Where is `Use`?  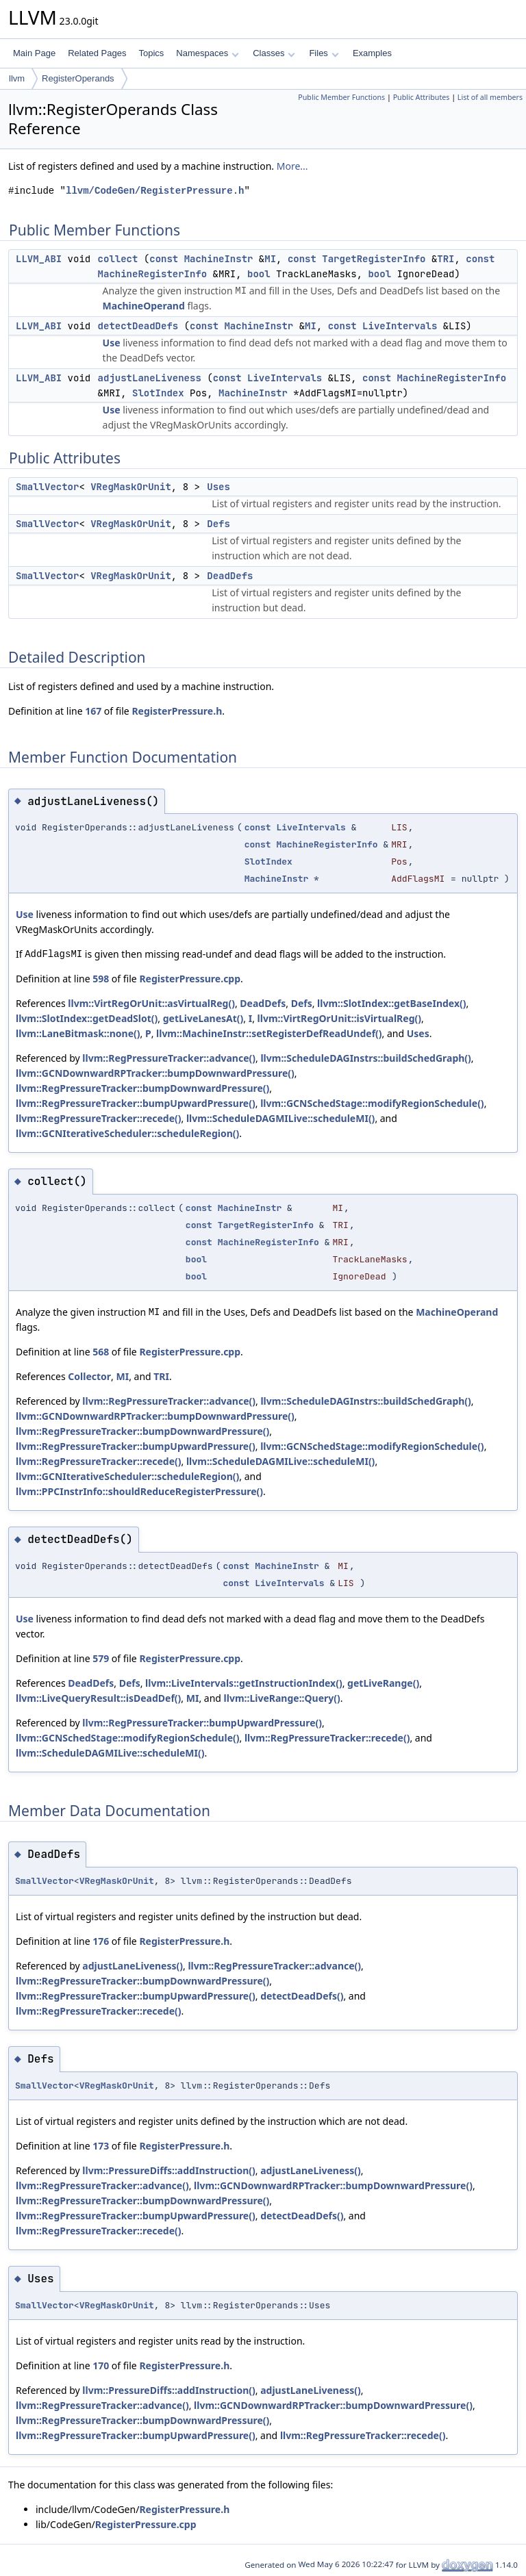
Use is located at coordinates (112, 342).